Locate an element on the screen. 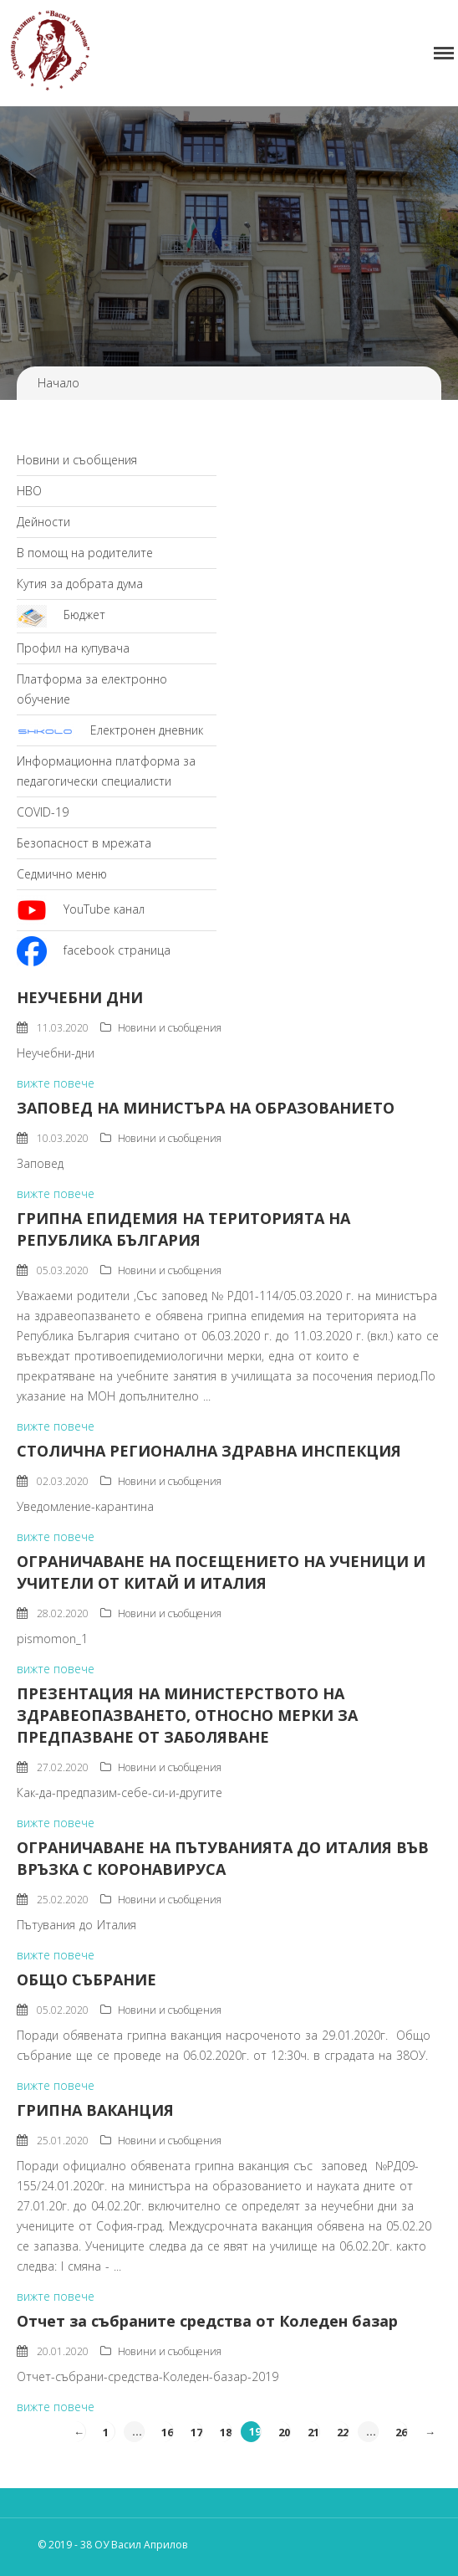 The height and width of the screenshot is (2576, 458). COVID-19 is located at coordinates (43, 812).